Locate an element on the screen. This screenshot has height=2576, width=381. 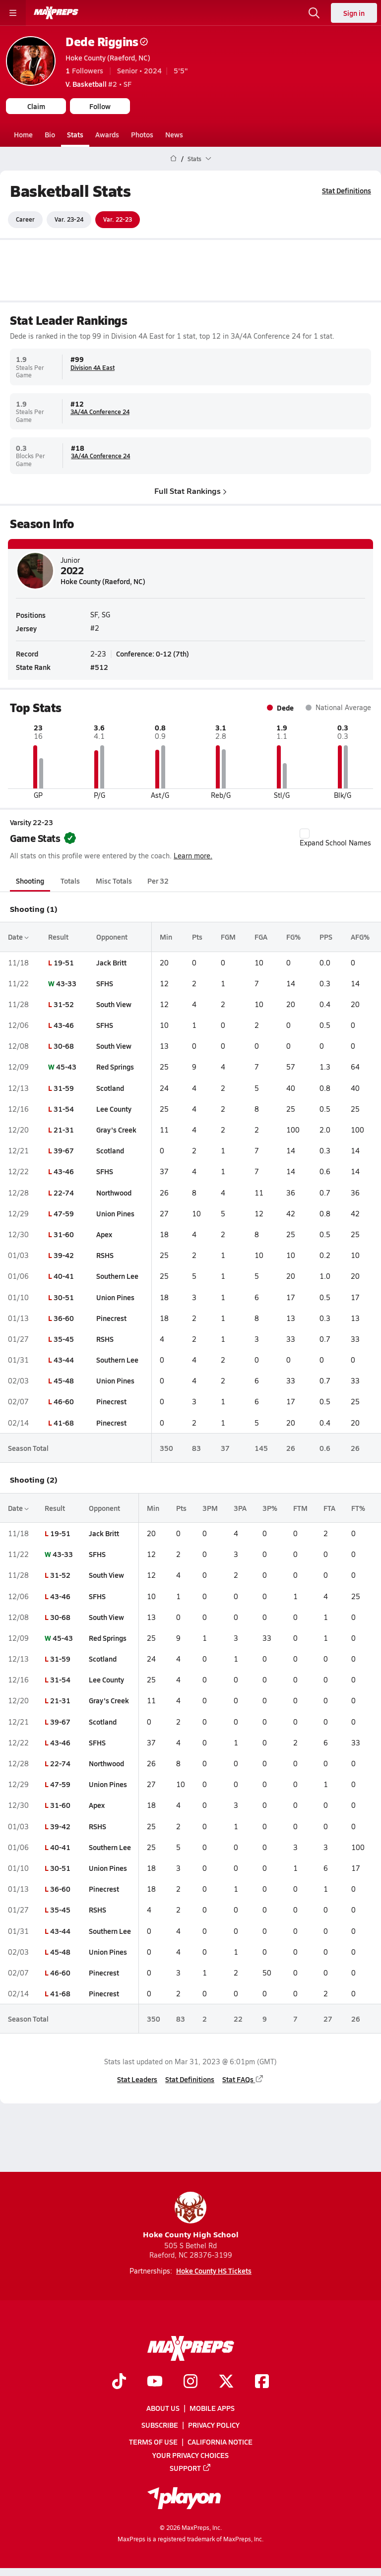
Career is located at coordinates (25, 219).